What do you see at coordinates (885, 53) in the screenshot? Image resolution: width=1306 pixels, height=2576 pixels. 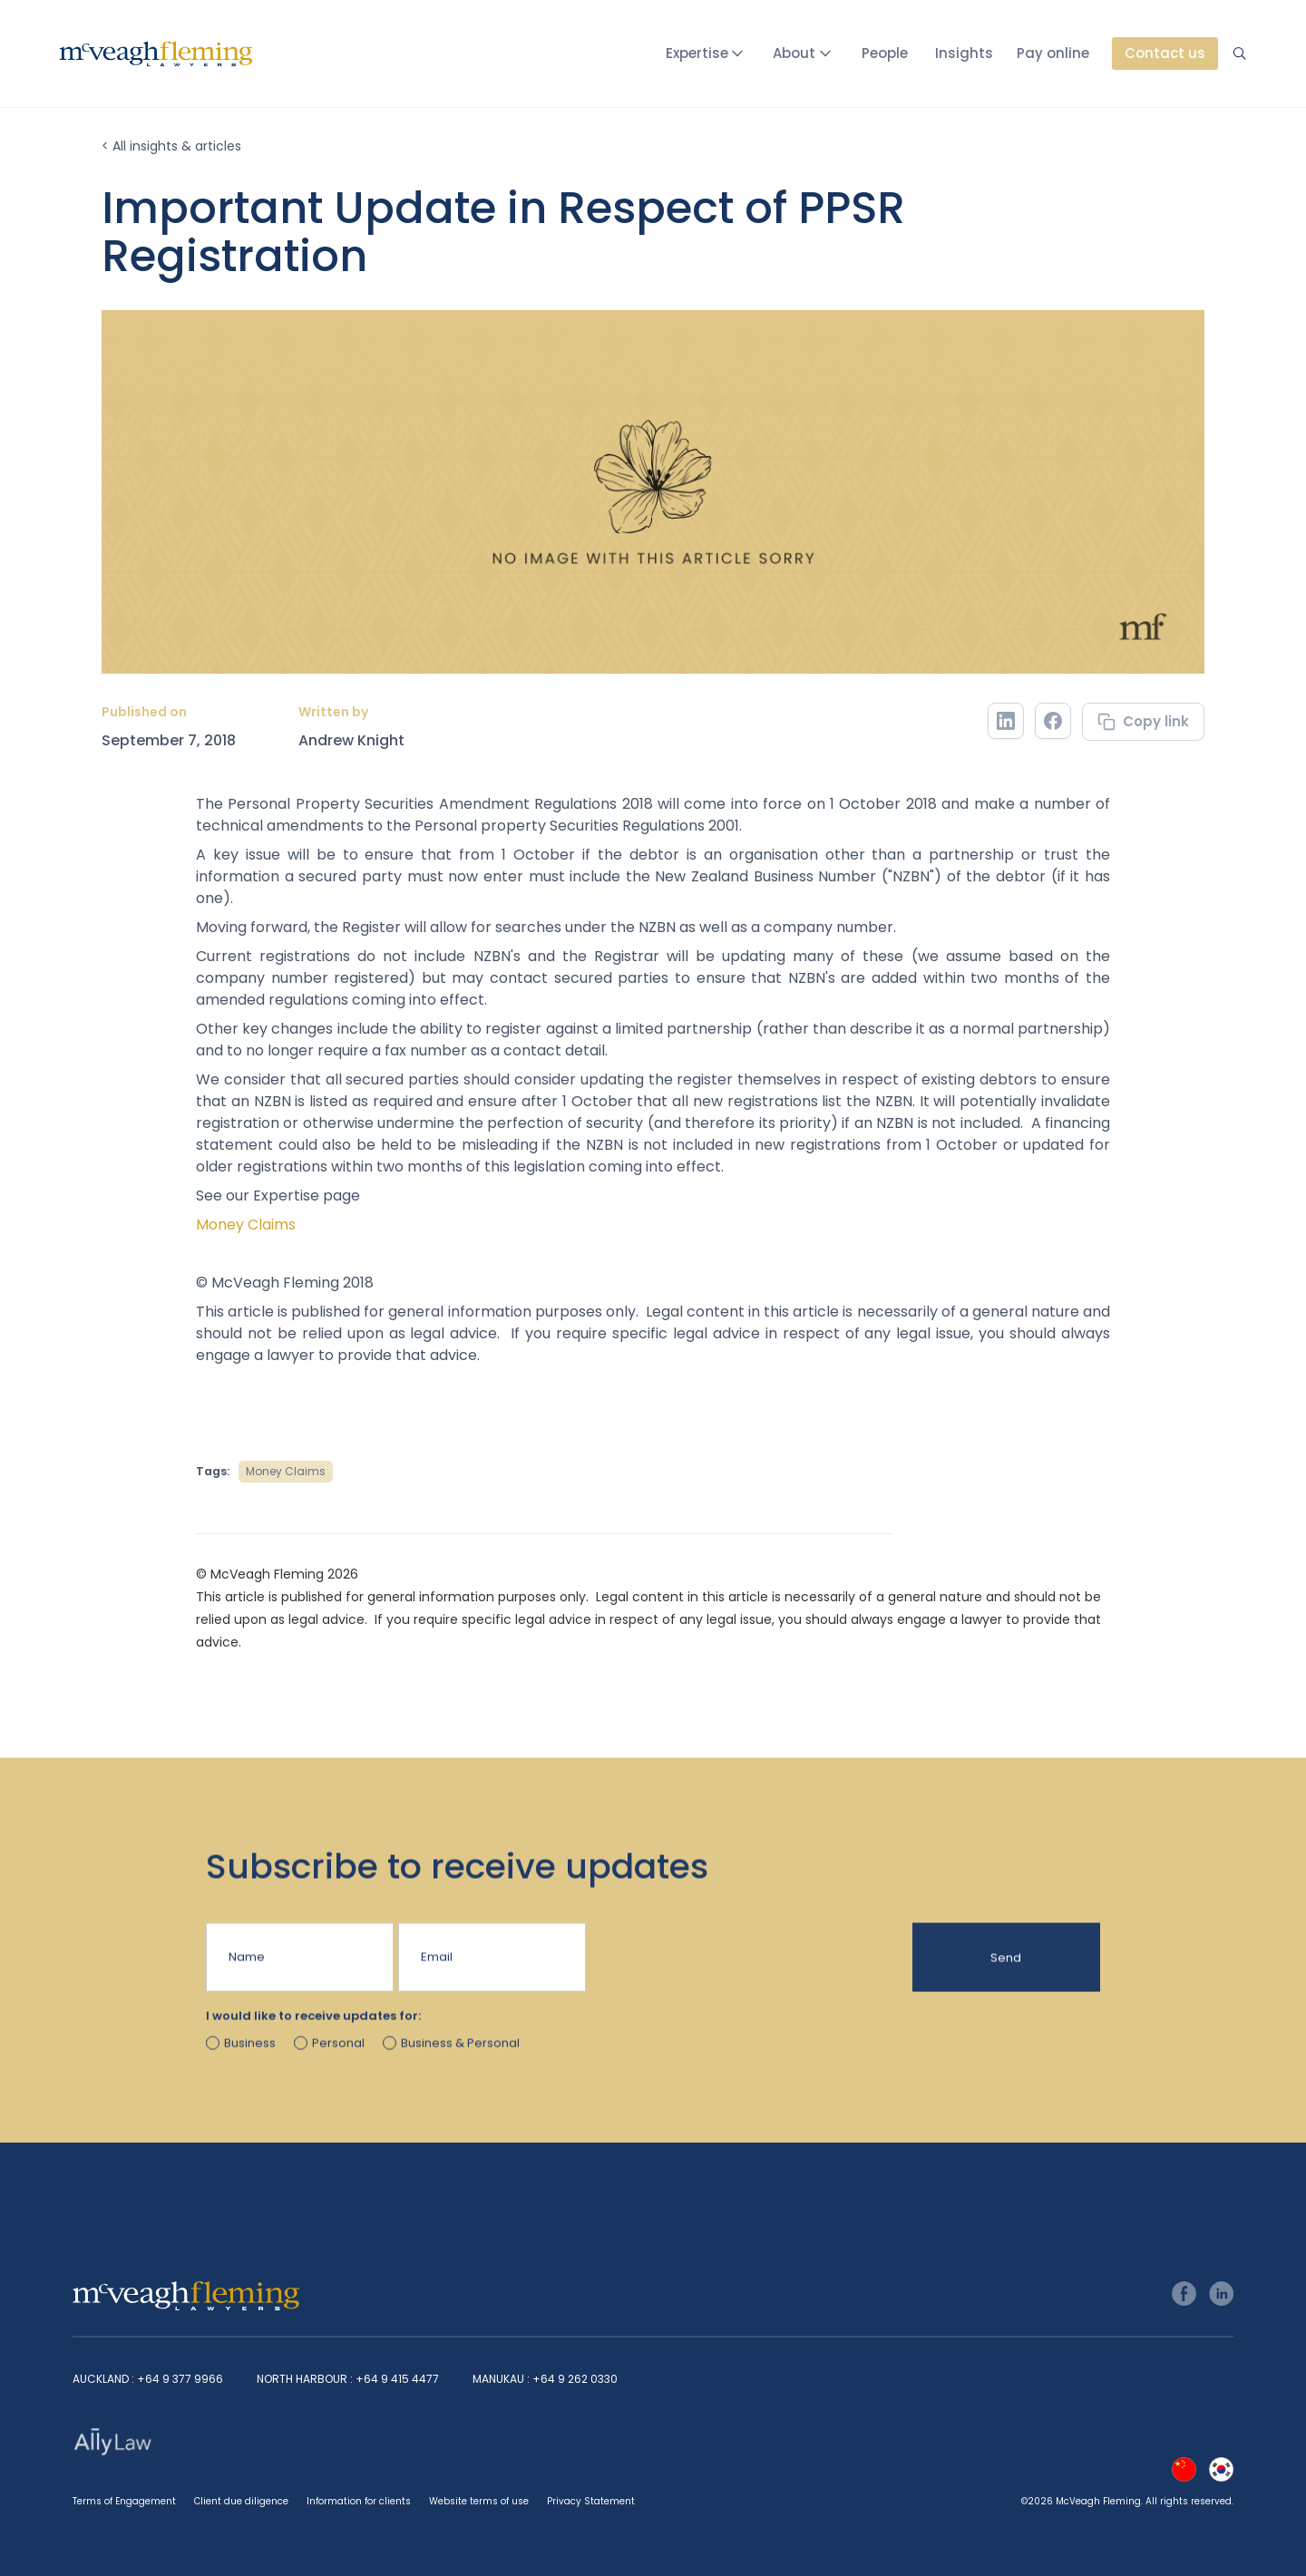 I see `People` at bounding box center [885, 53].